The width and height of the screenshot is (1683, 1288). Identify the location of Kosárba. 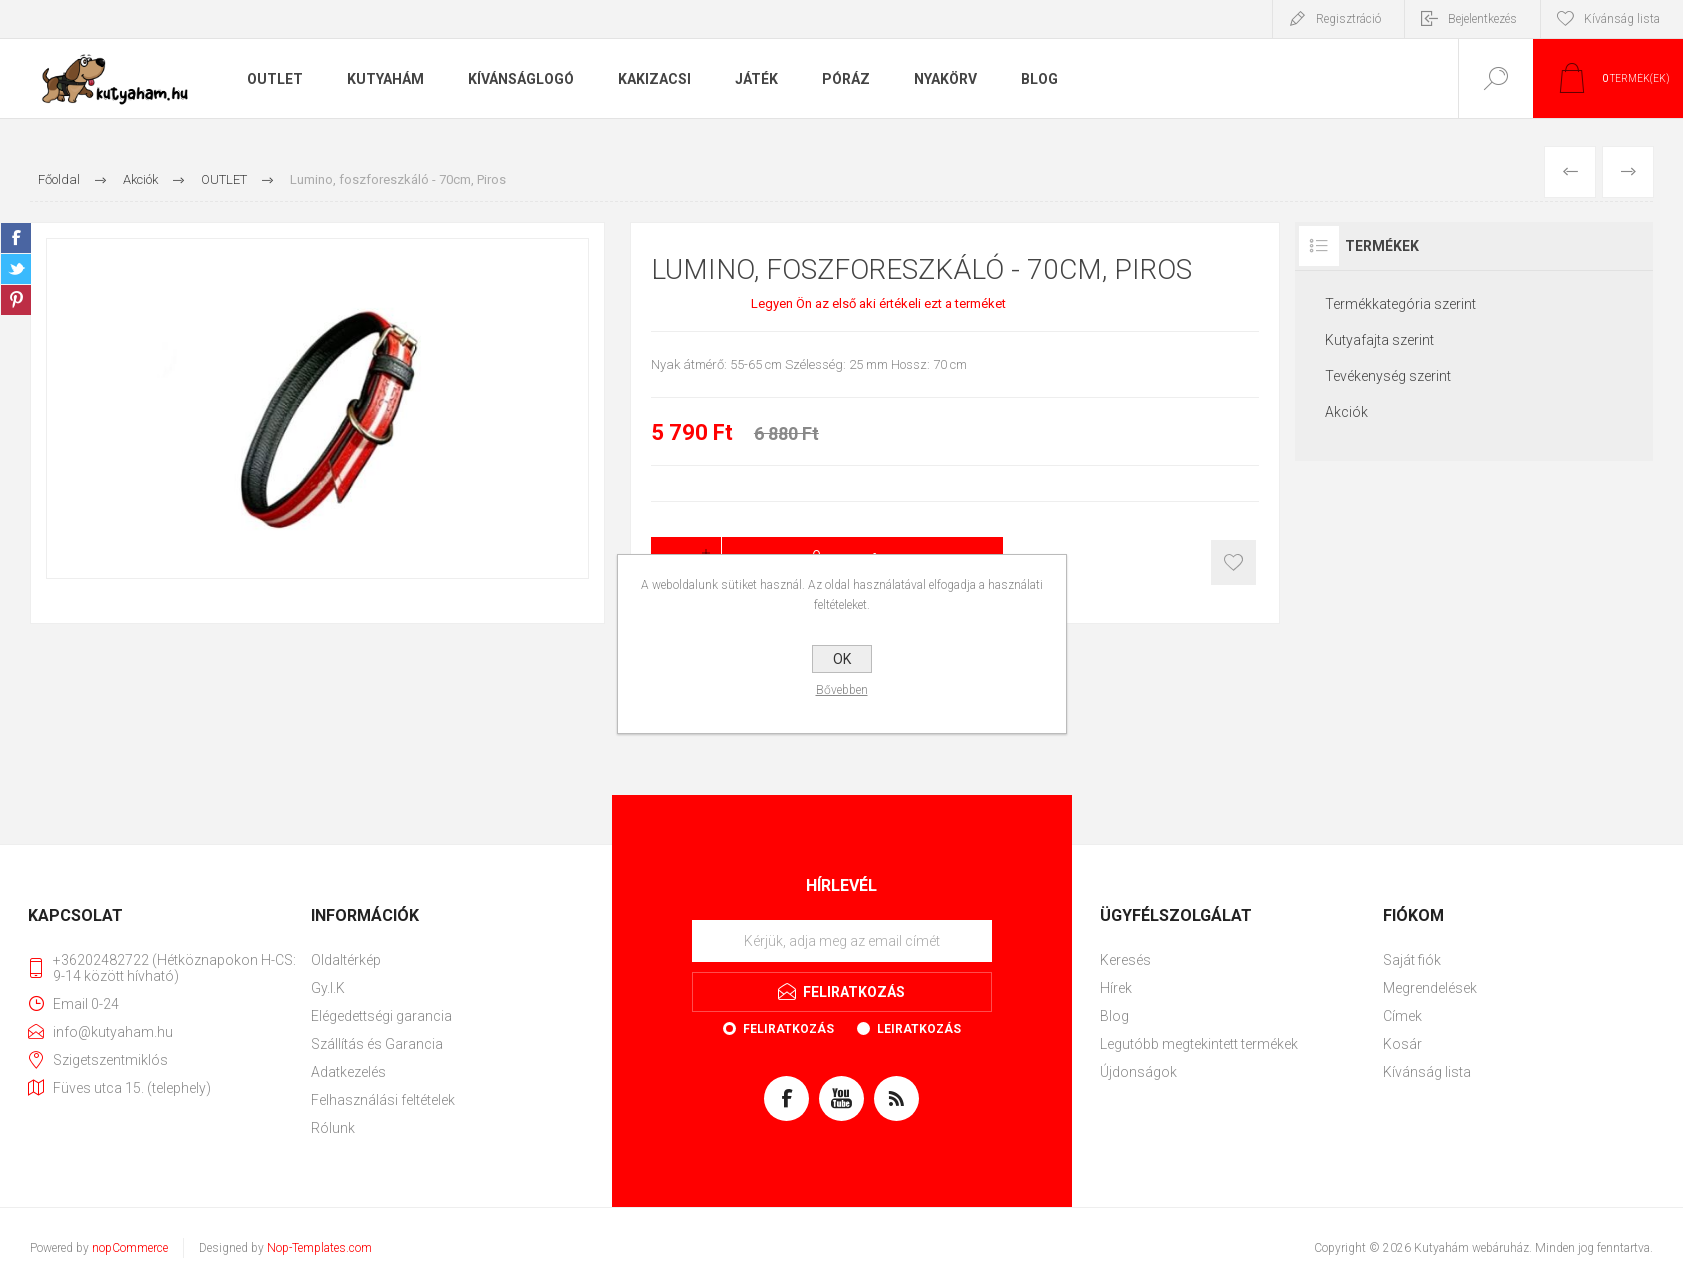
(1233, 562).